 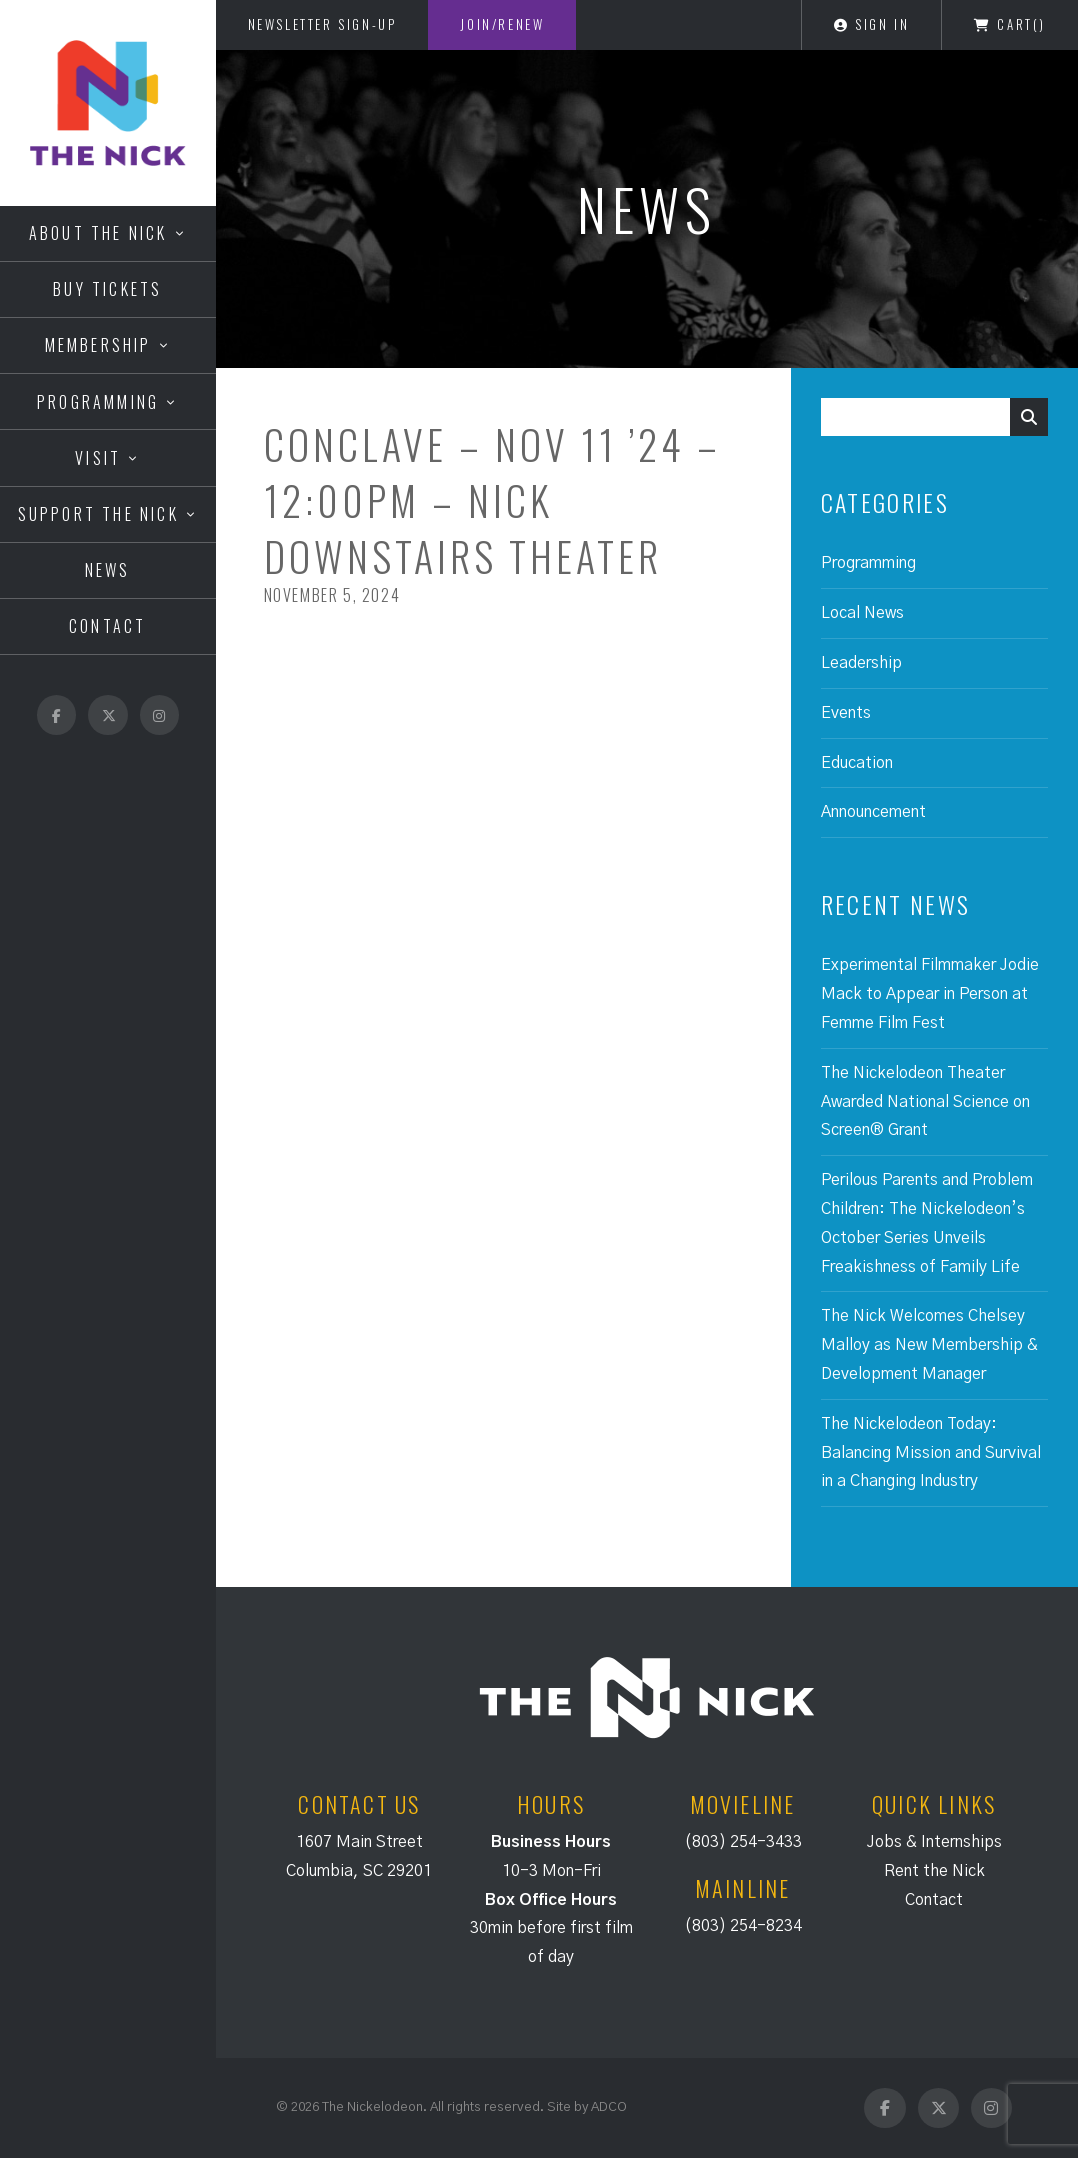 I want to click on Newsletter Sign-Up, so click(x=322, y=24).